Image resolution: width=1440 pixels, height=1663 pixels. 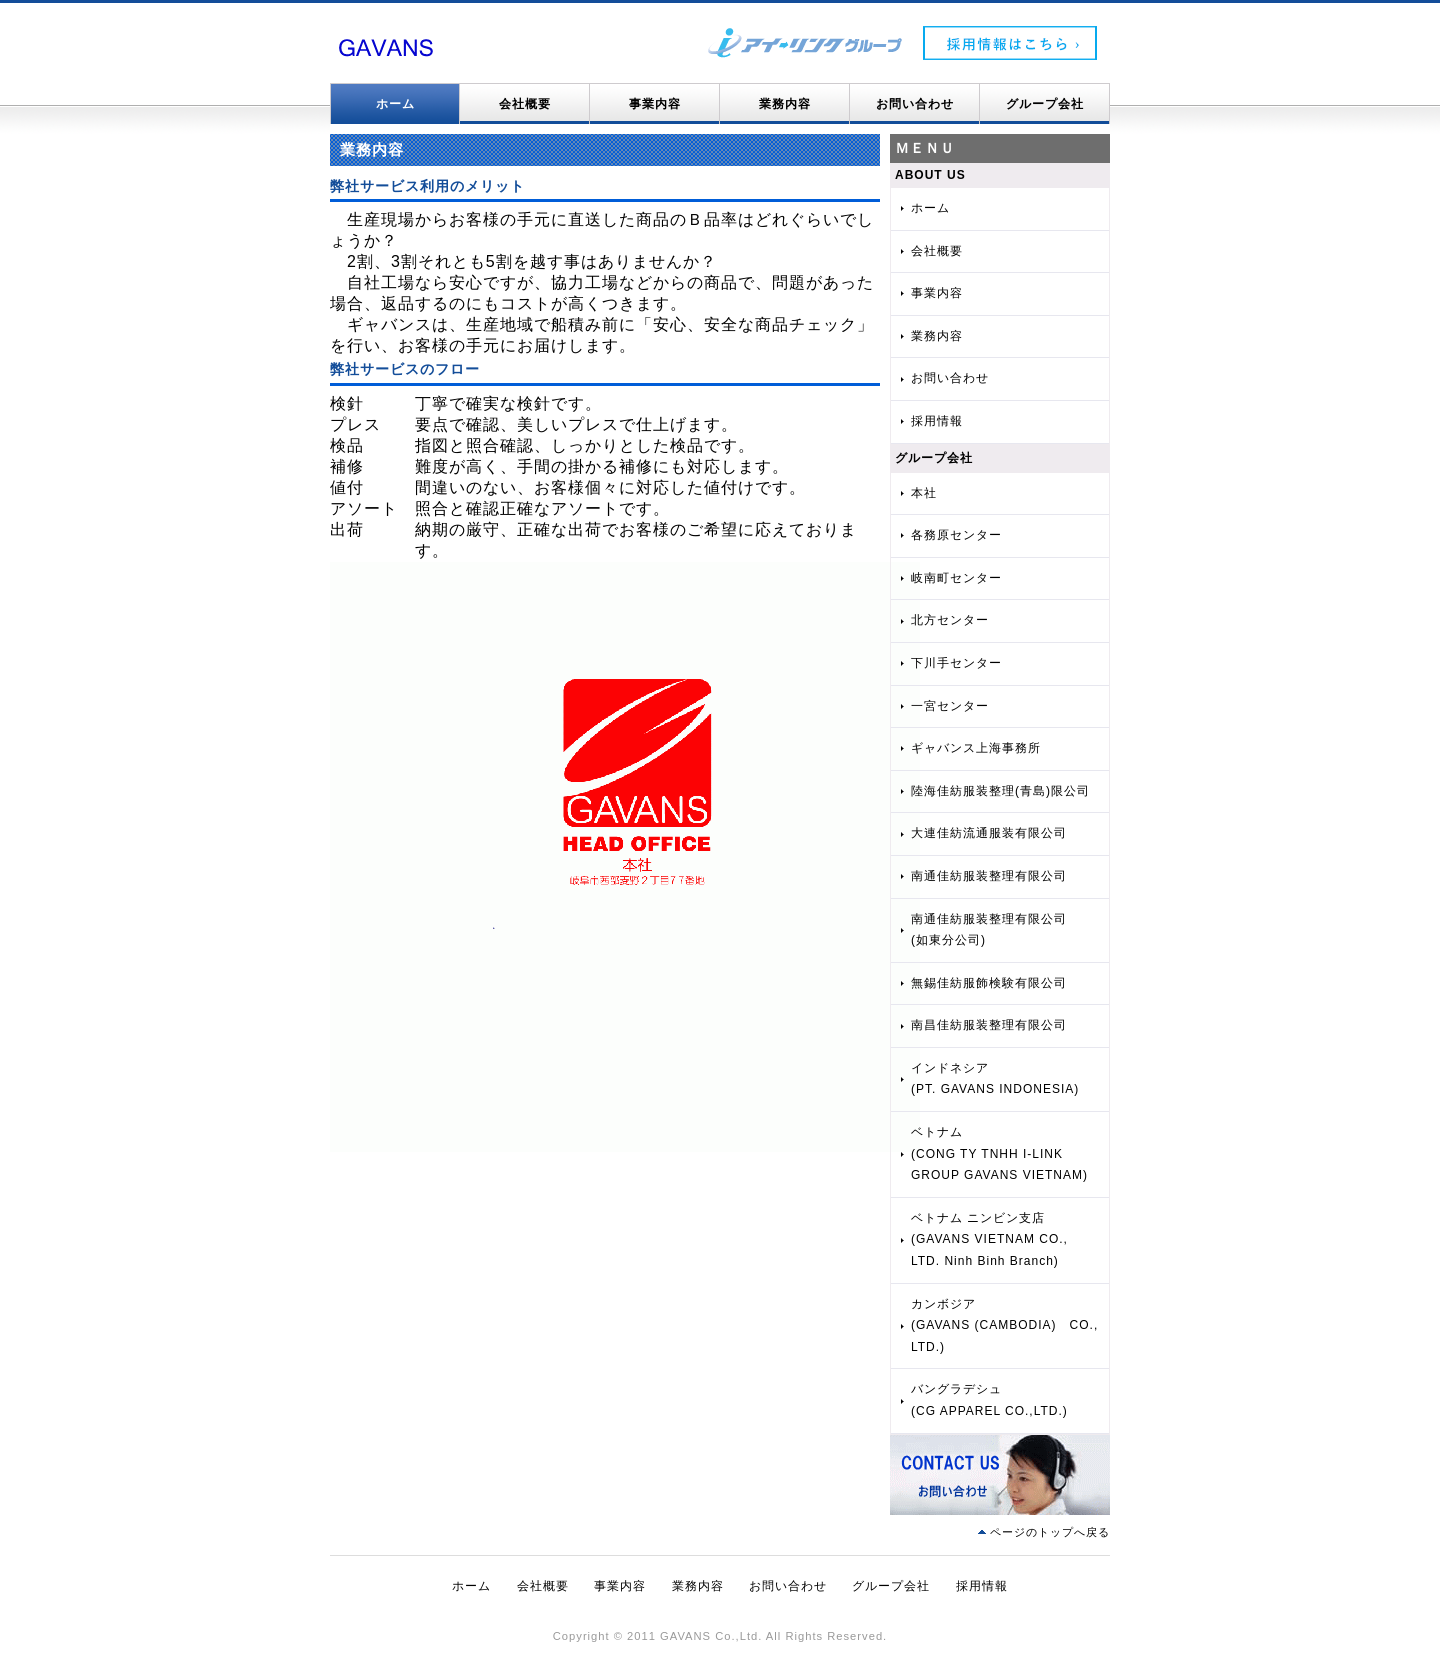 I want to click on カンボジア(GAVANS (CAMBODIA) CO., LTD.), so click(x=1004, y=1325).